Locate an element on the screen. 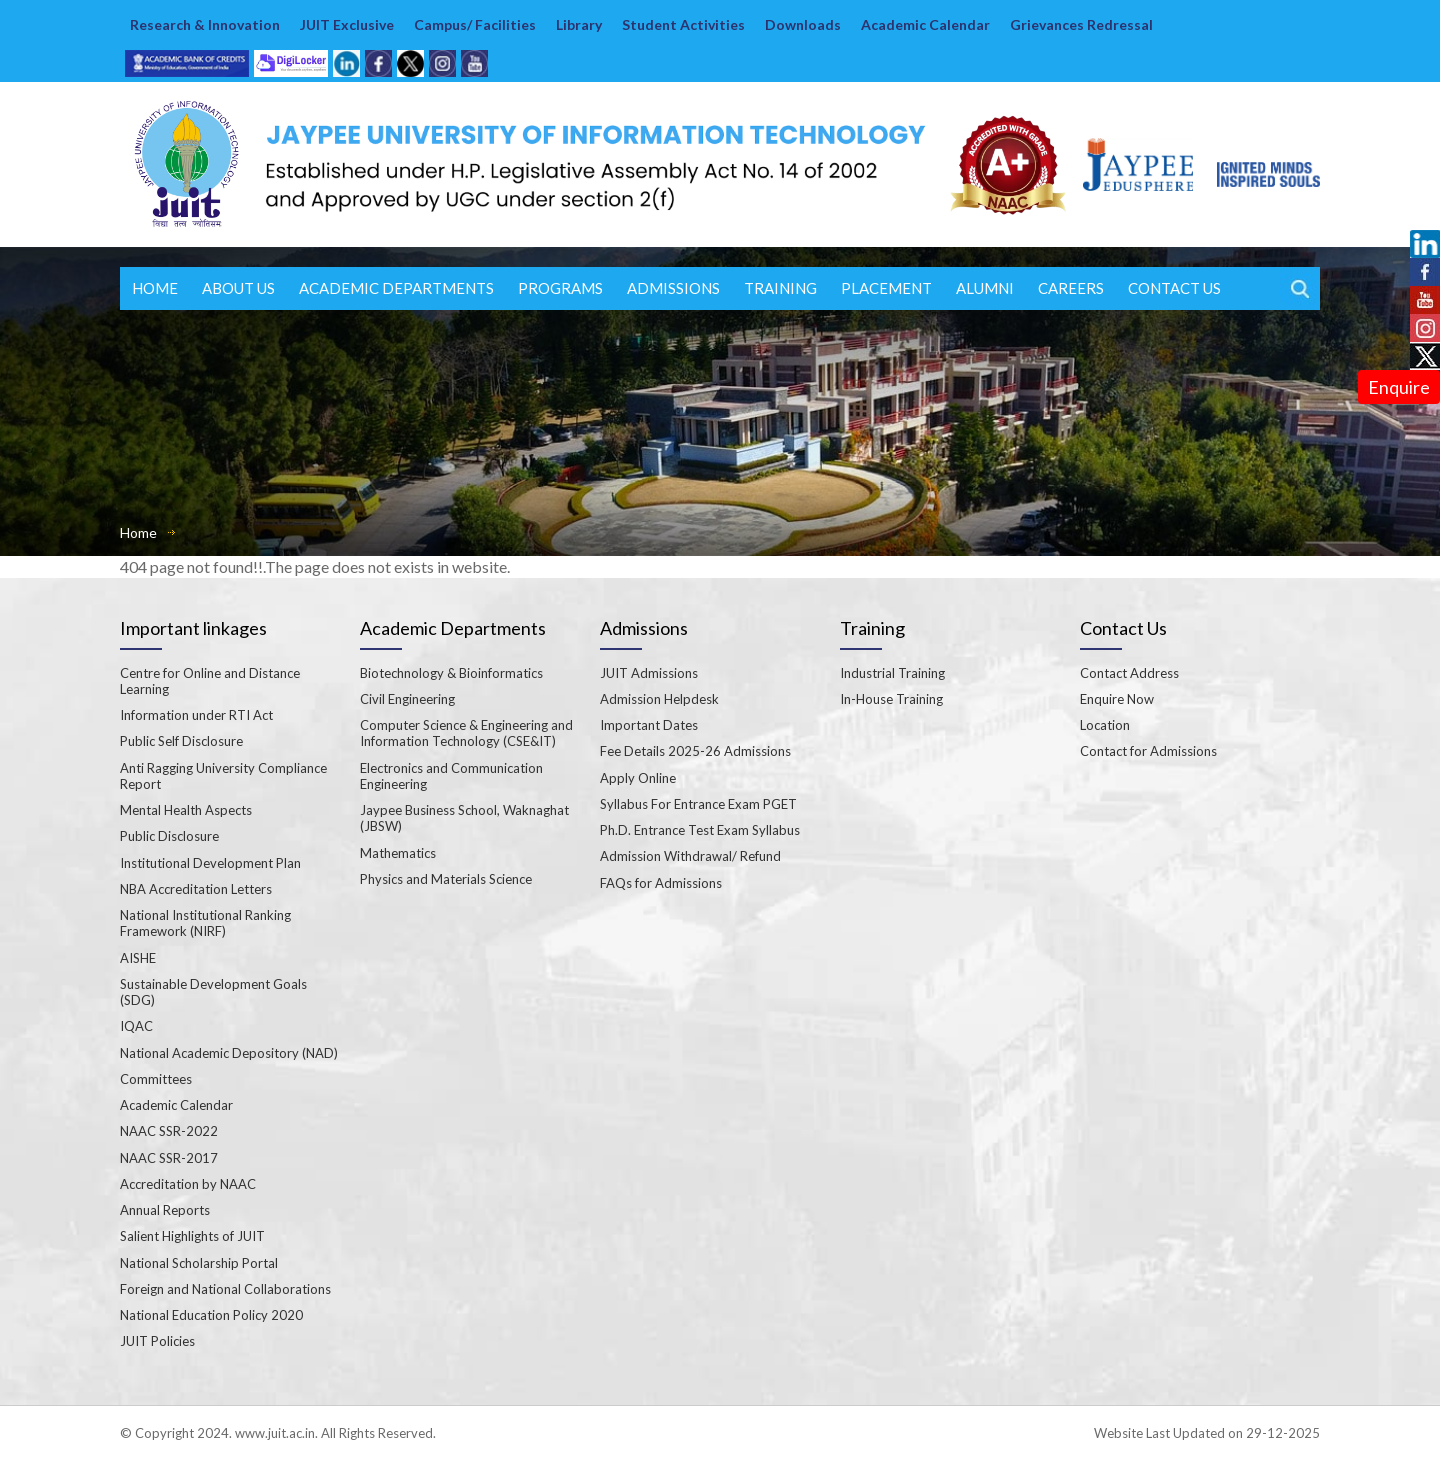 This screenshot has width=1440, height=1470. AISHE is located at coordinates (138, 958).